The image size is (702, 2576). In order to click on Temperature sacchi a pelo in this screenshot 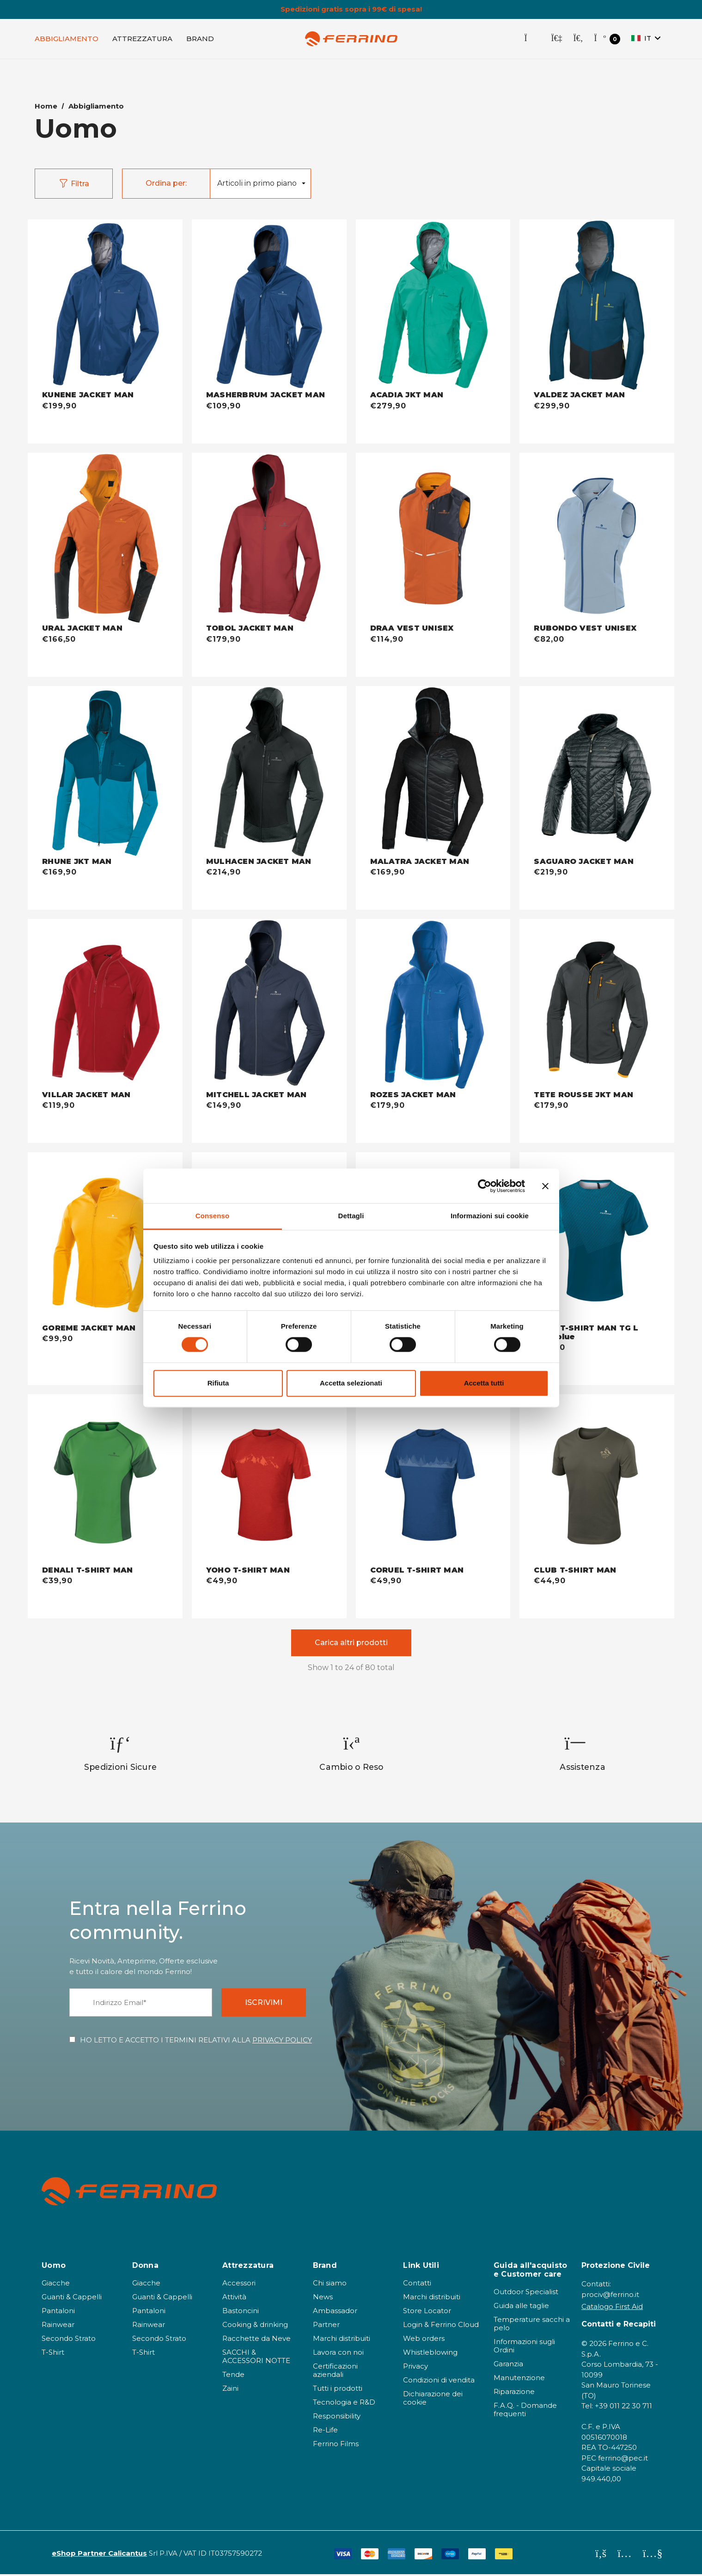, I will do `click(532, 2325)`.